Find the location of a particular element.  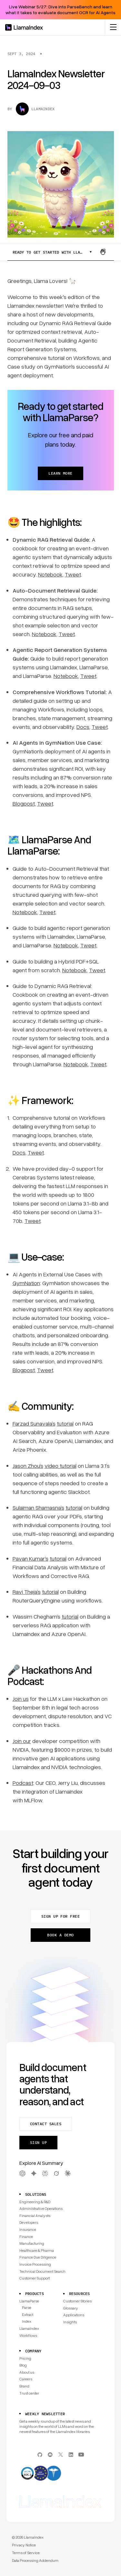

Jason Zhou‘s is located at coordinates (28, 1465).